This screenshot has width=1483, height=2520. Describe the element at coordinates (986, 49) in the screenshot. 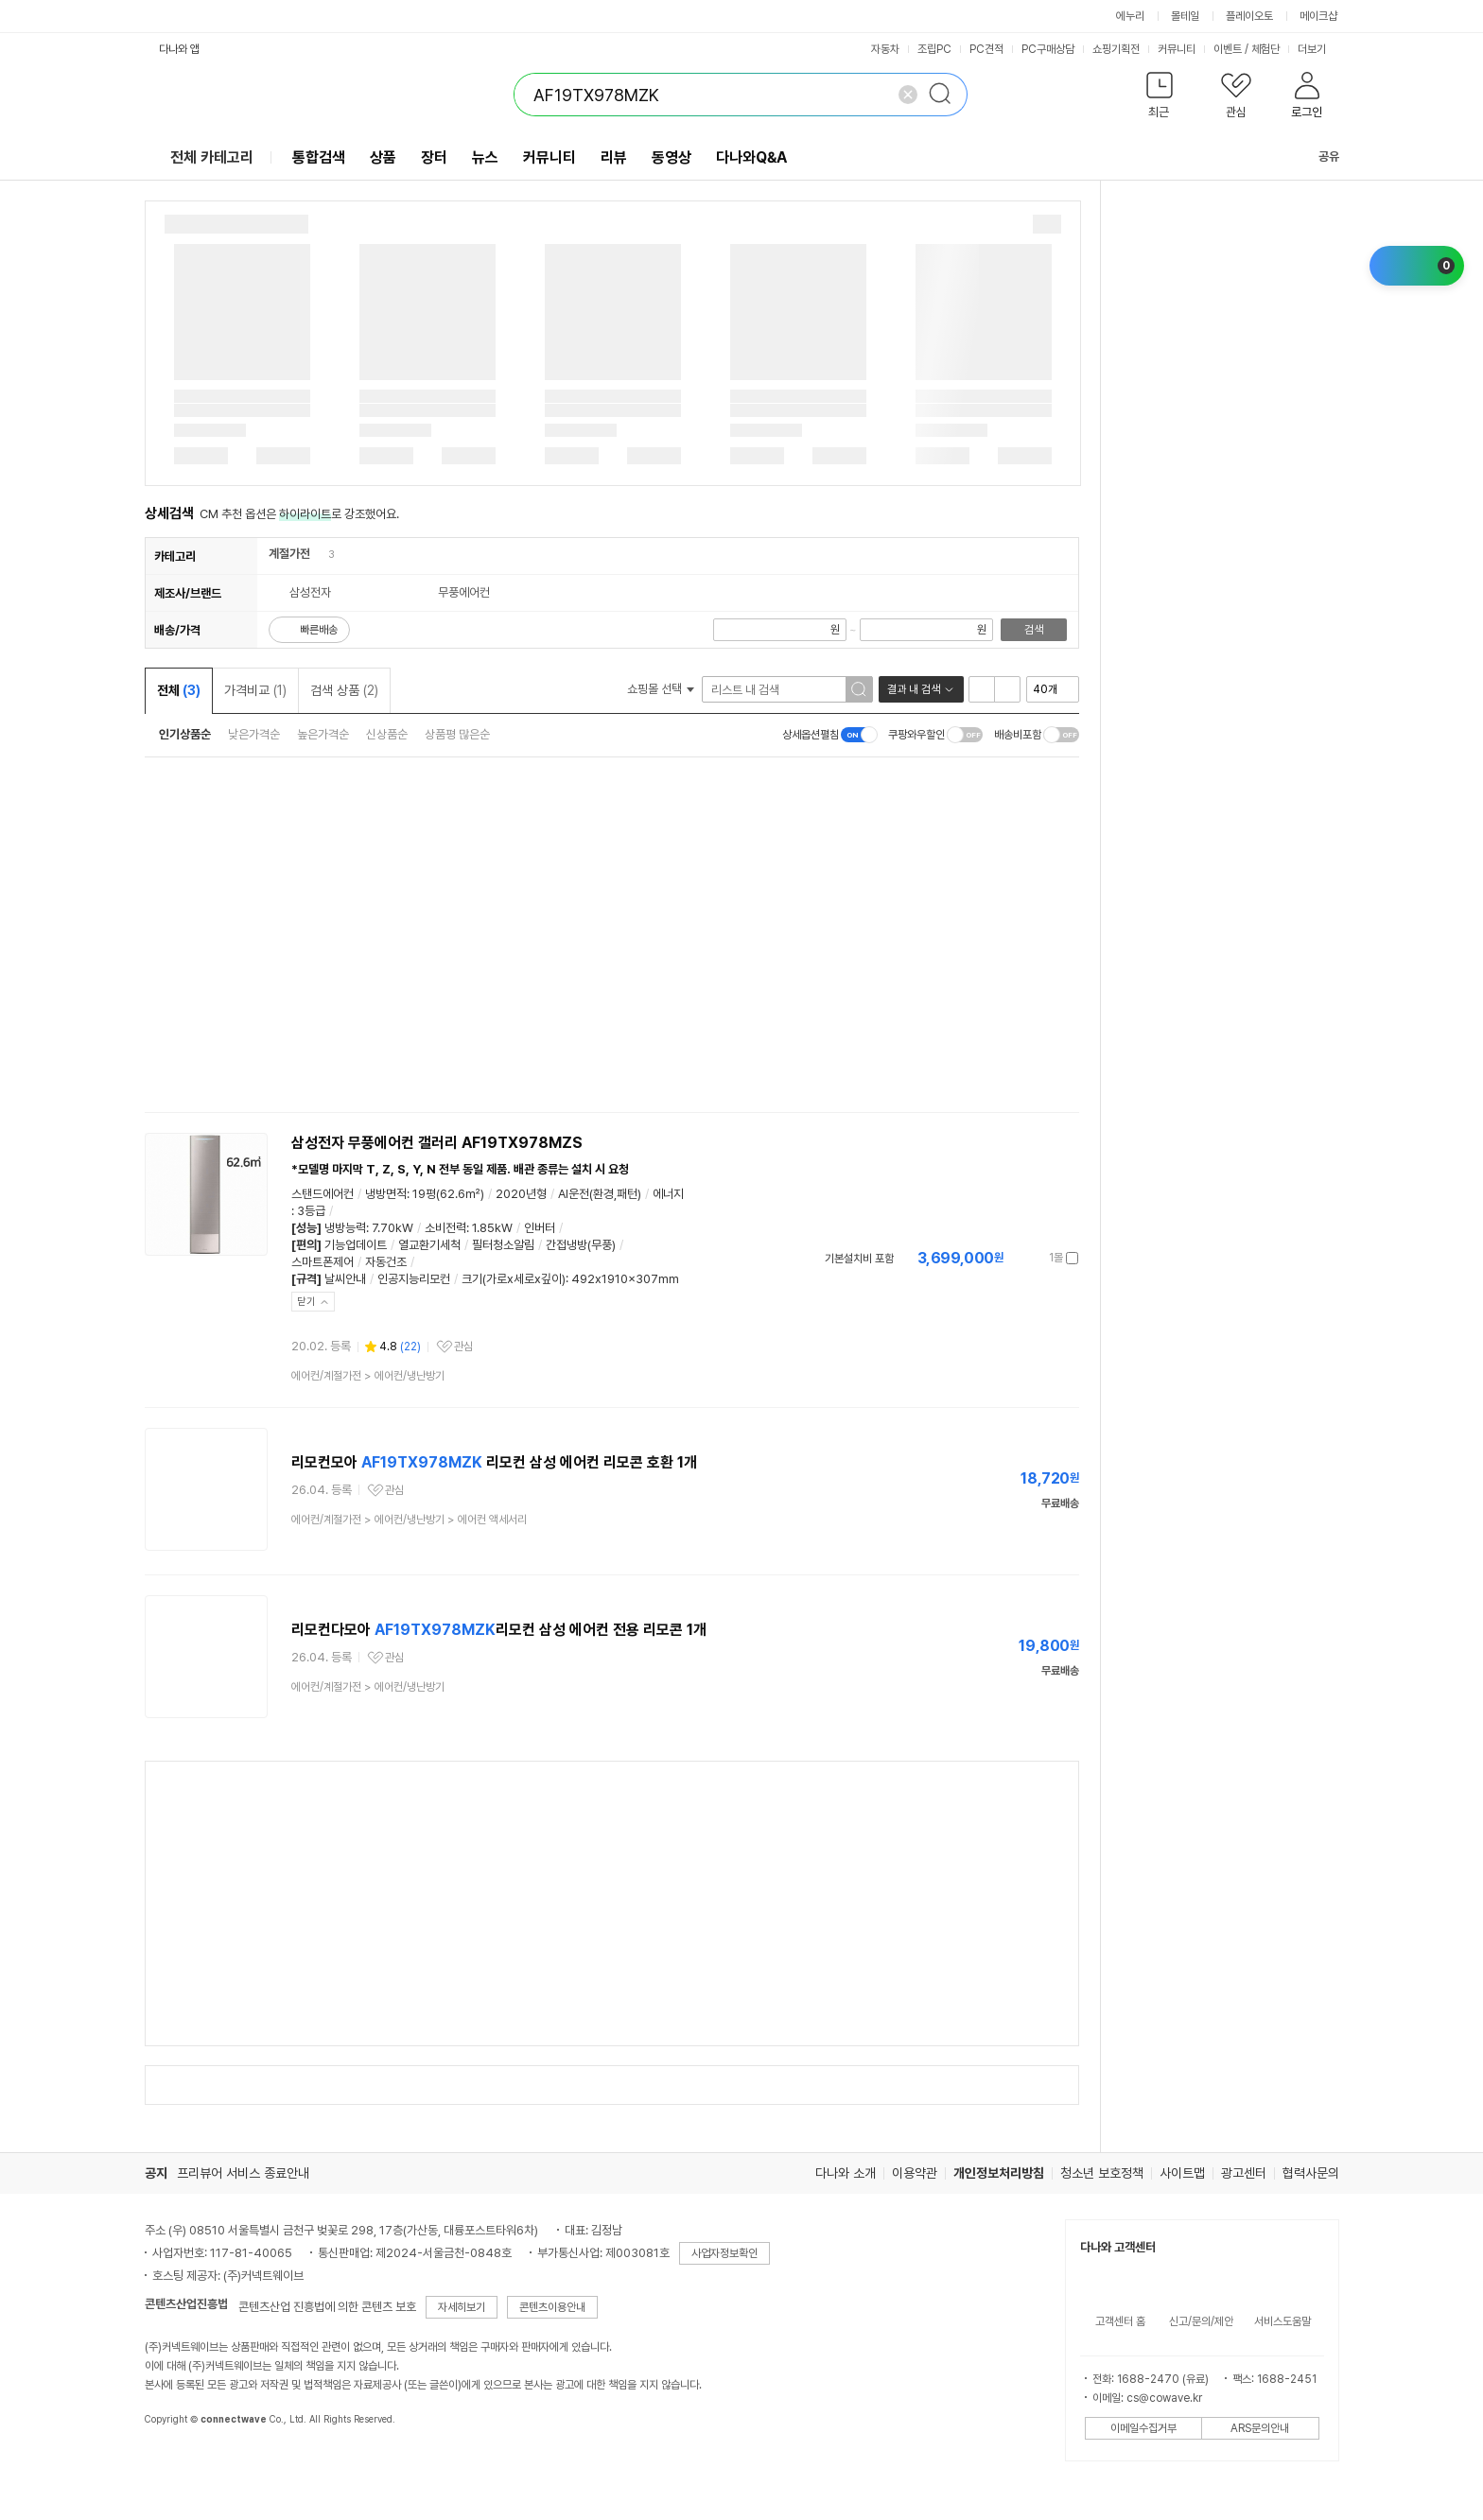

I see `PC견적` at that location.